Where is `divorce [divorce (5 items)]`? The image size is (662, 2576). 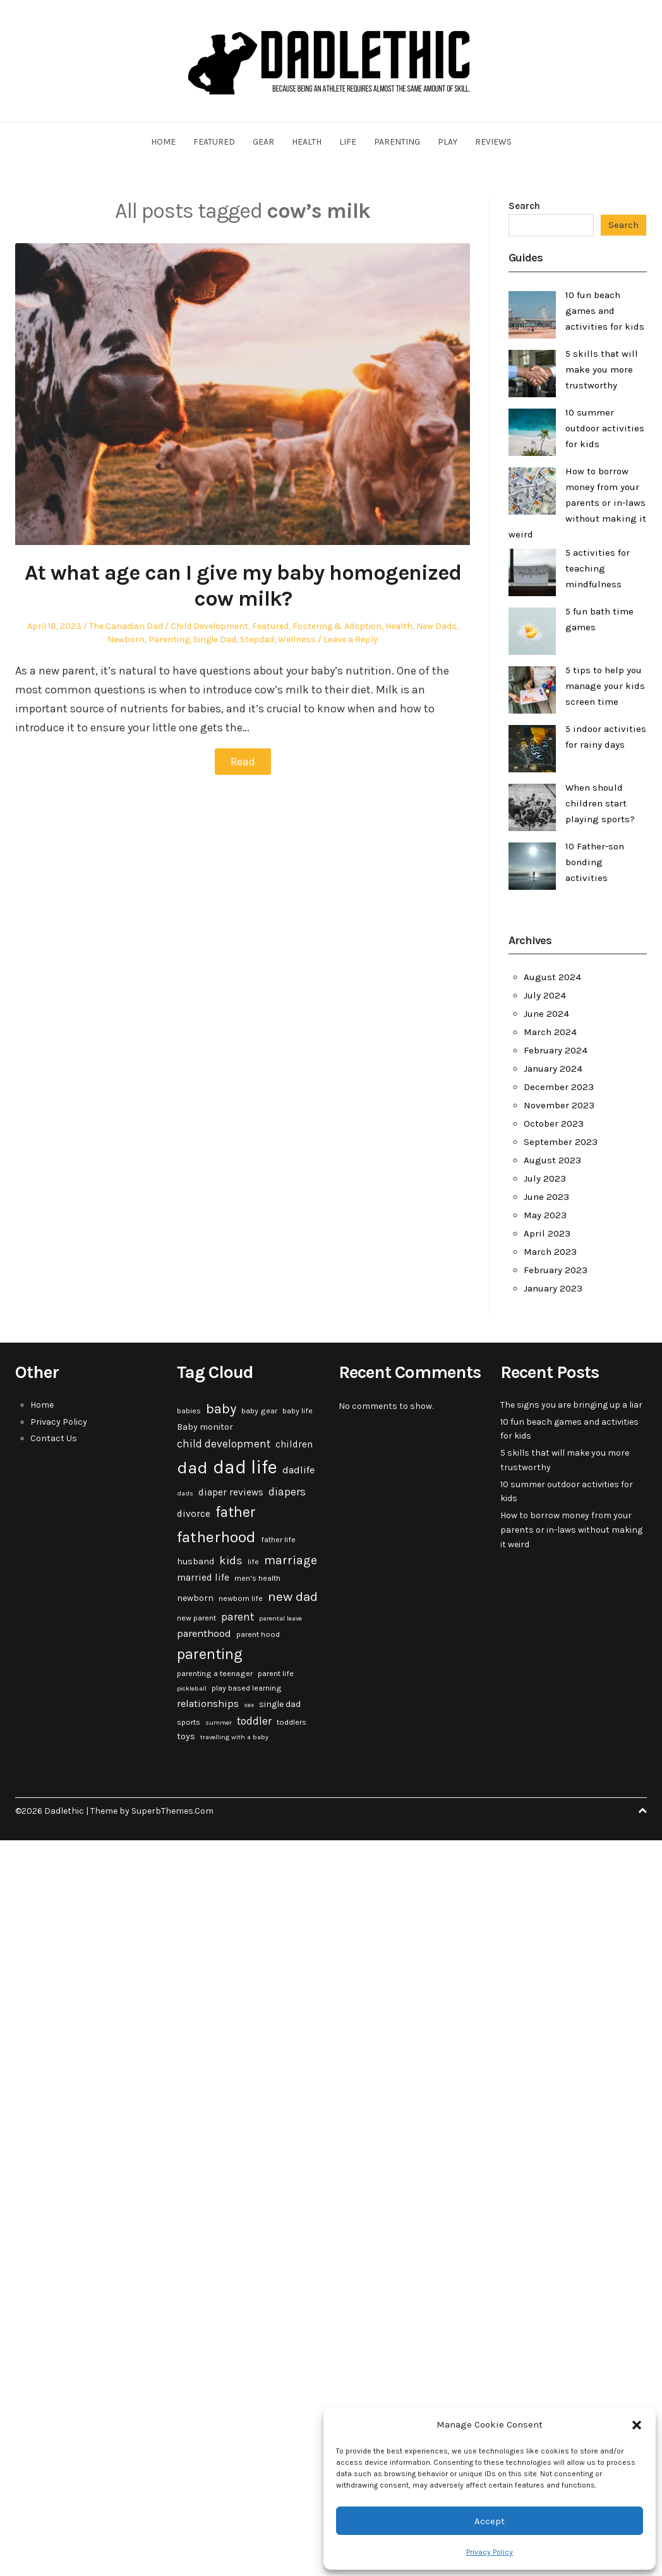 divorce [divorce (5 items)] is located at coordinates (193, 1513).